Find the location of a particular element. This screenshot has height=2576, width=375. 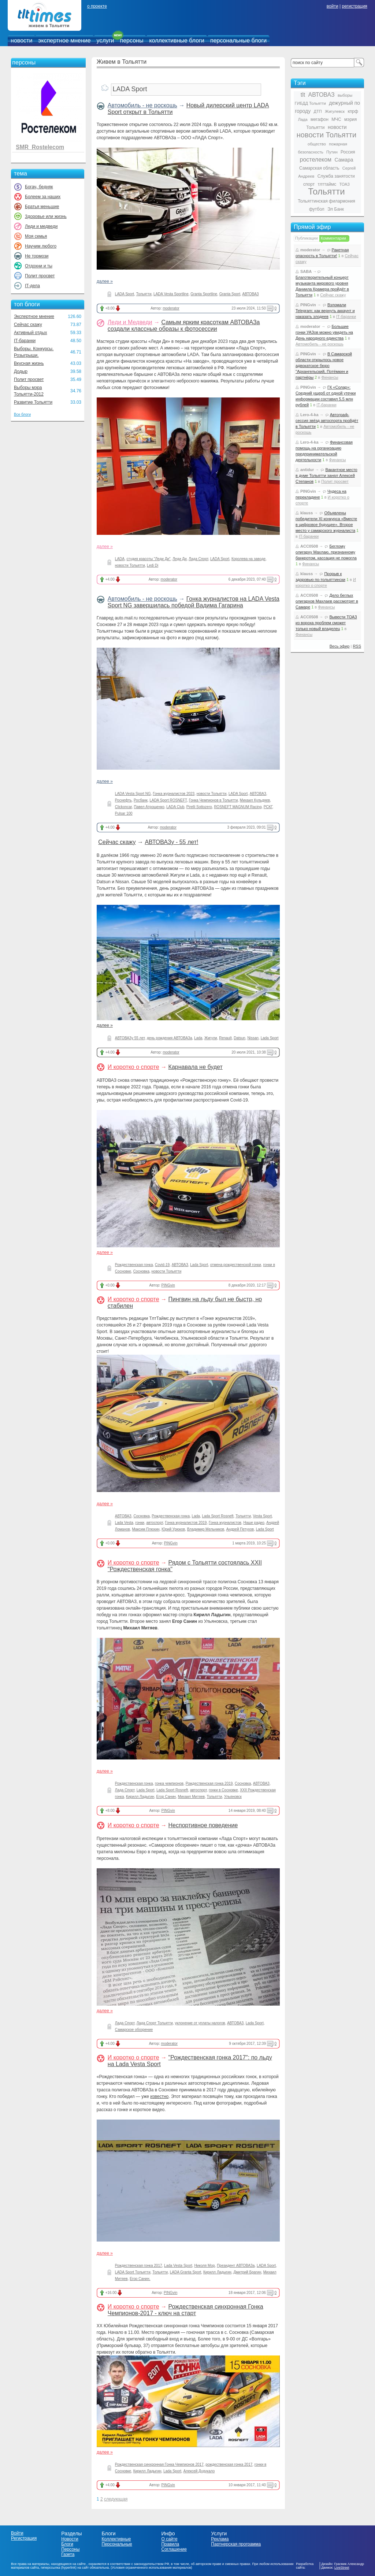

ростелеком is located at coordinates (315, 159).